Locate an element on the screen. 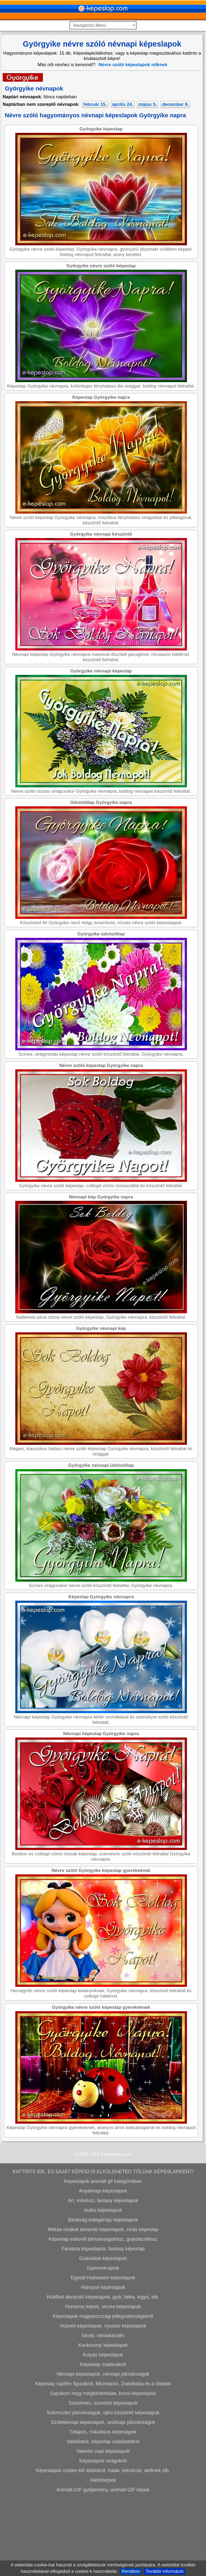  Hüllőket ábrázoló képeslapok, gyík, béka, kígyó, stb. is located at coordinates (103, 2374).